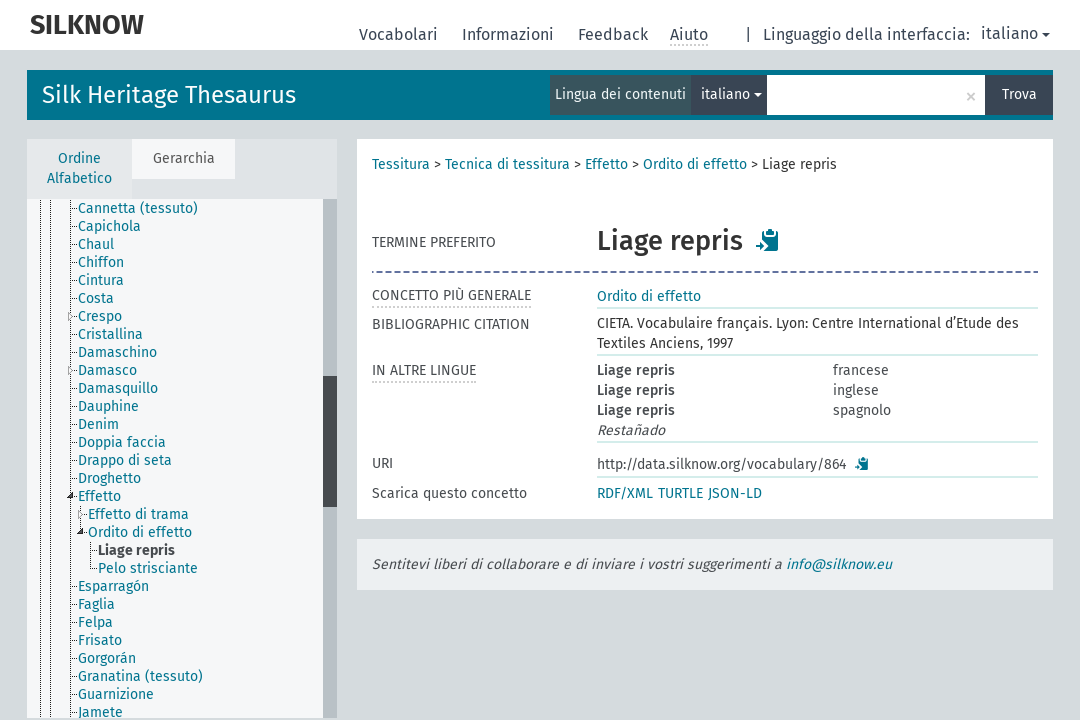 The image size is (1080, 720). I want to click on [tree], so click(182, 458).